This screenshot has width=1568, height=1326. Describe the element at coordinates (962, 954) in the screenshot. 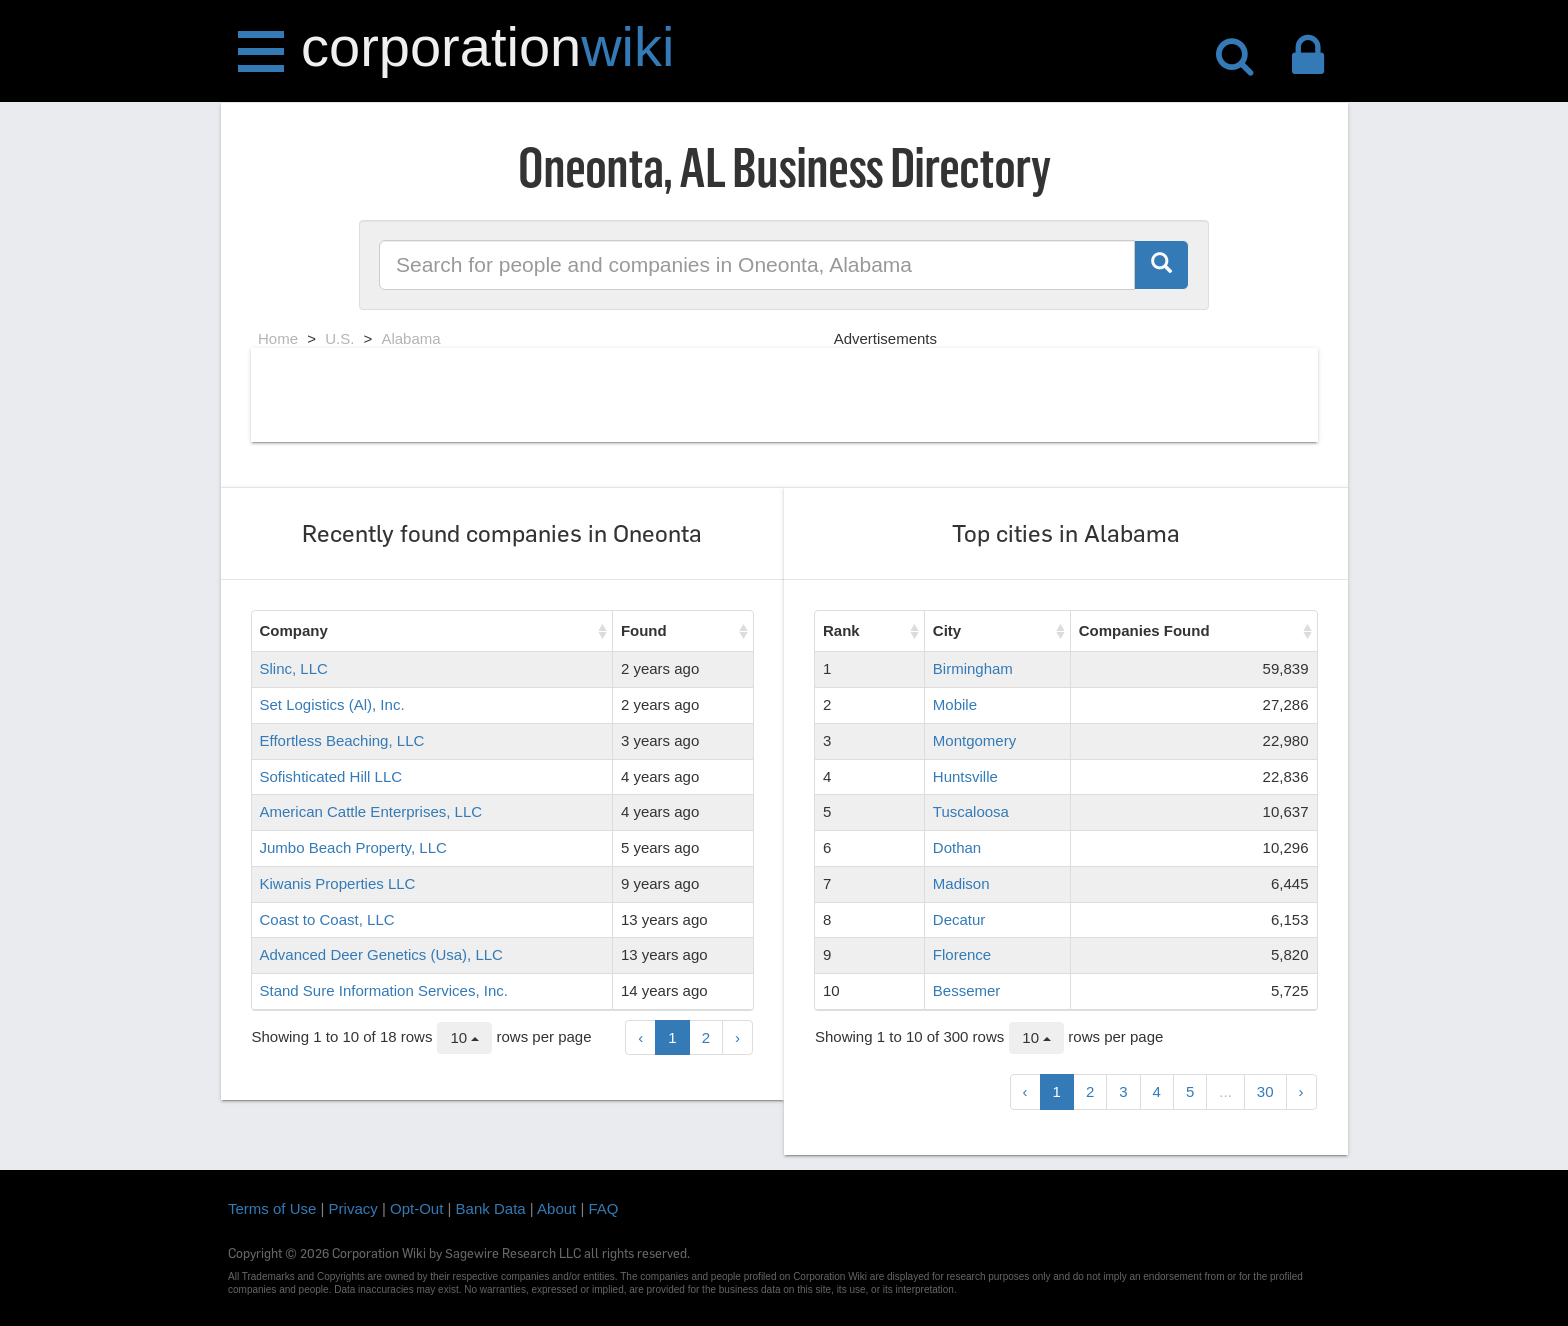

I see `Florence` at that location.